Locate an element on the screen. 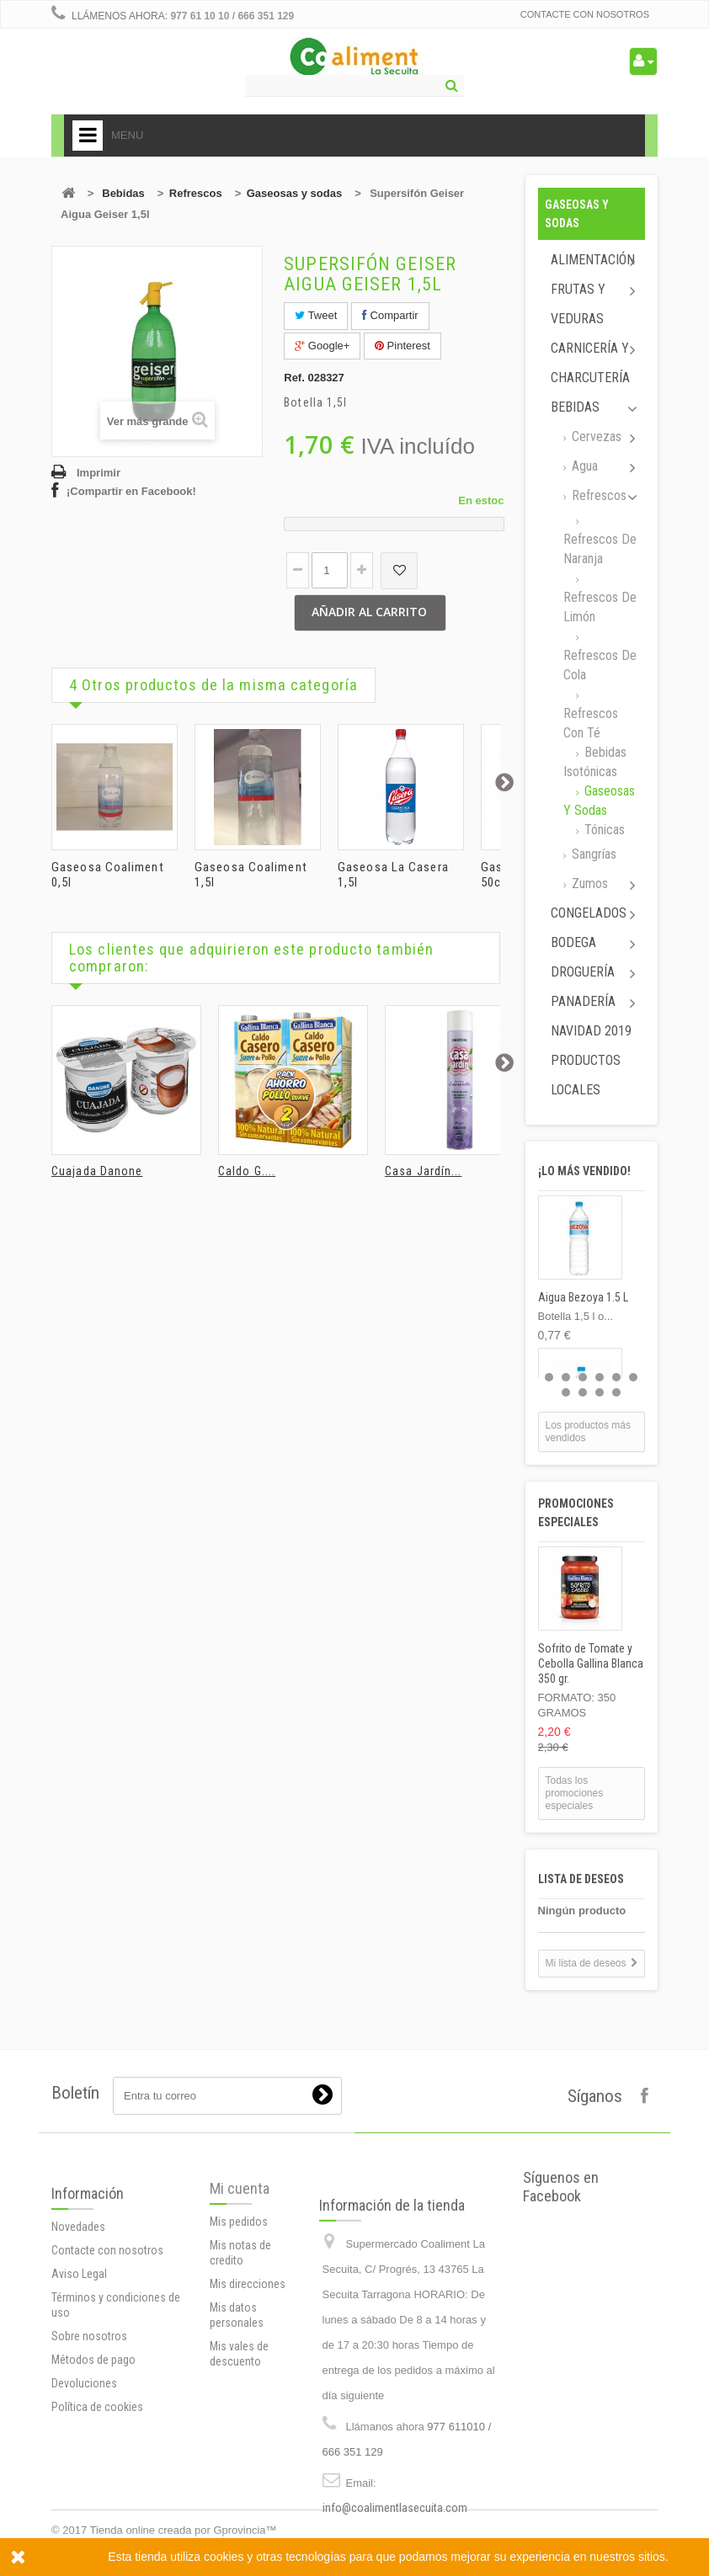 Image resolution: width=709 pixels, height=2576 pixels. Agua is located at coordinates (583, 466).